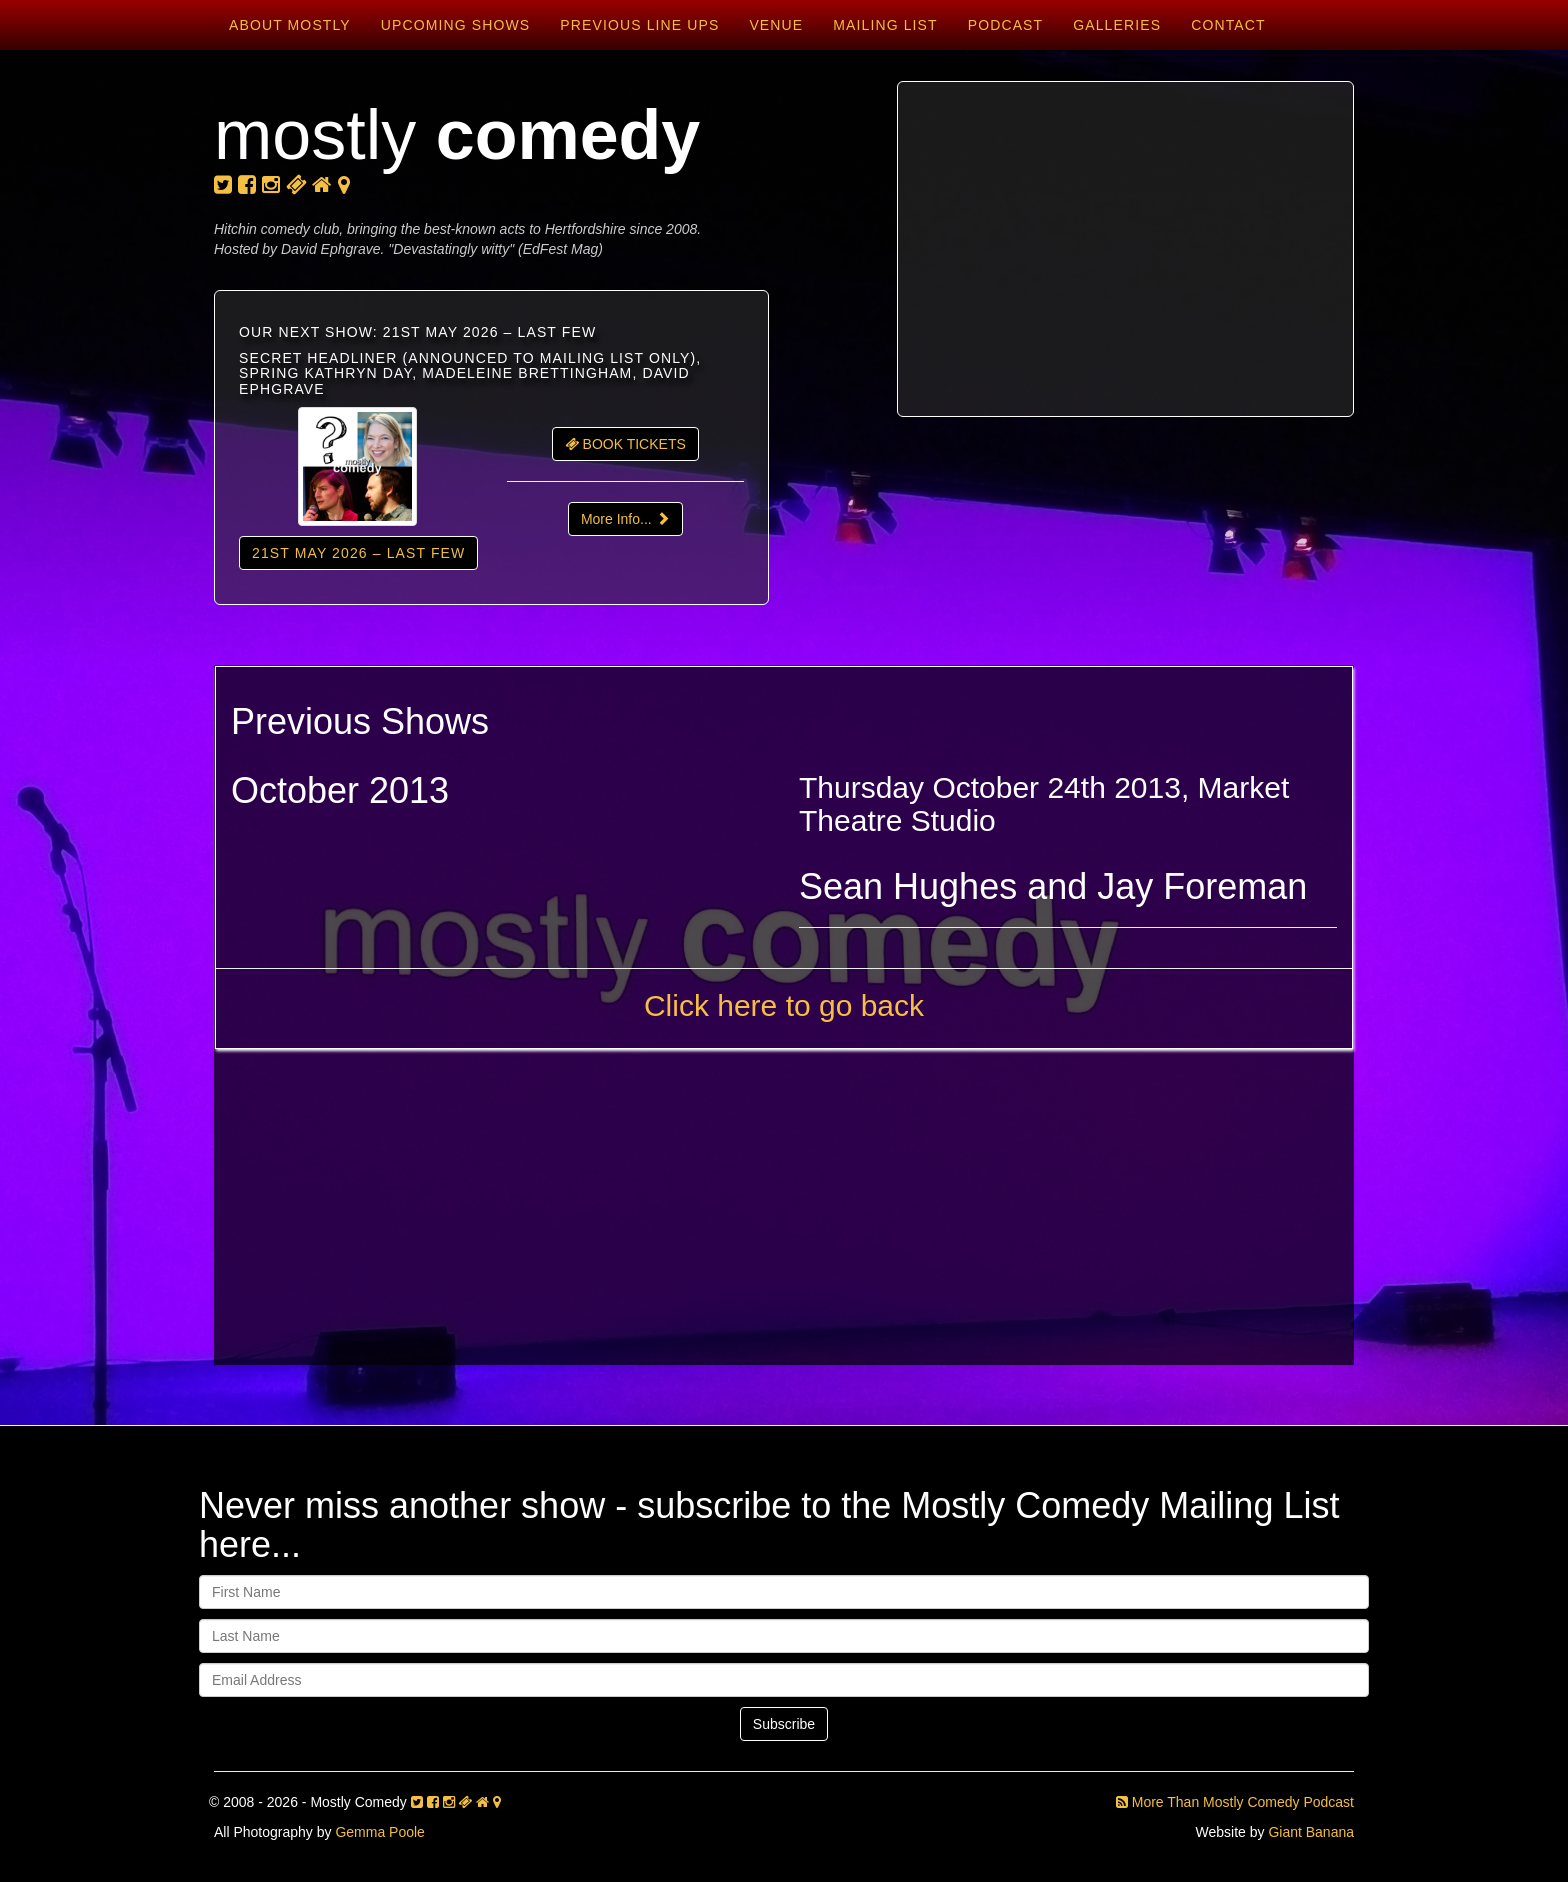 This screenshot has height=1882, width=1568. Describe the element at coordinates (1228, 25) in the screenshot. I see `Contact` at that location.